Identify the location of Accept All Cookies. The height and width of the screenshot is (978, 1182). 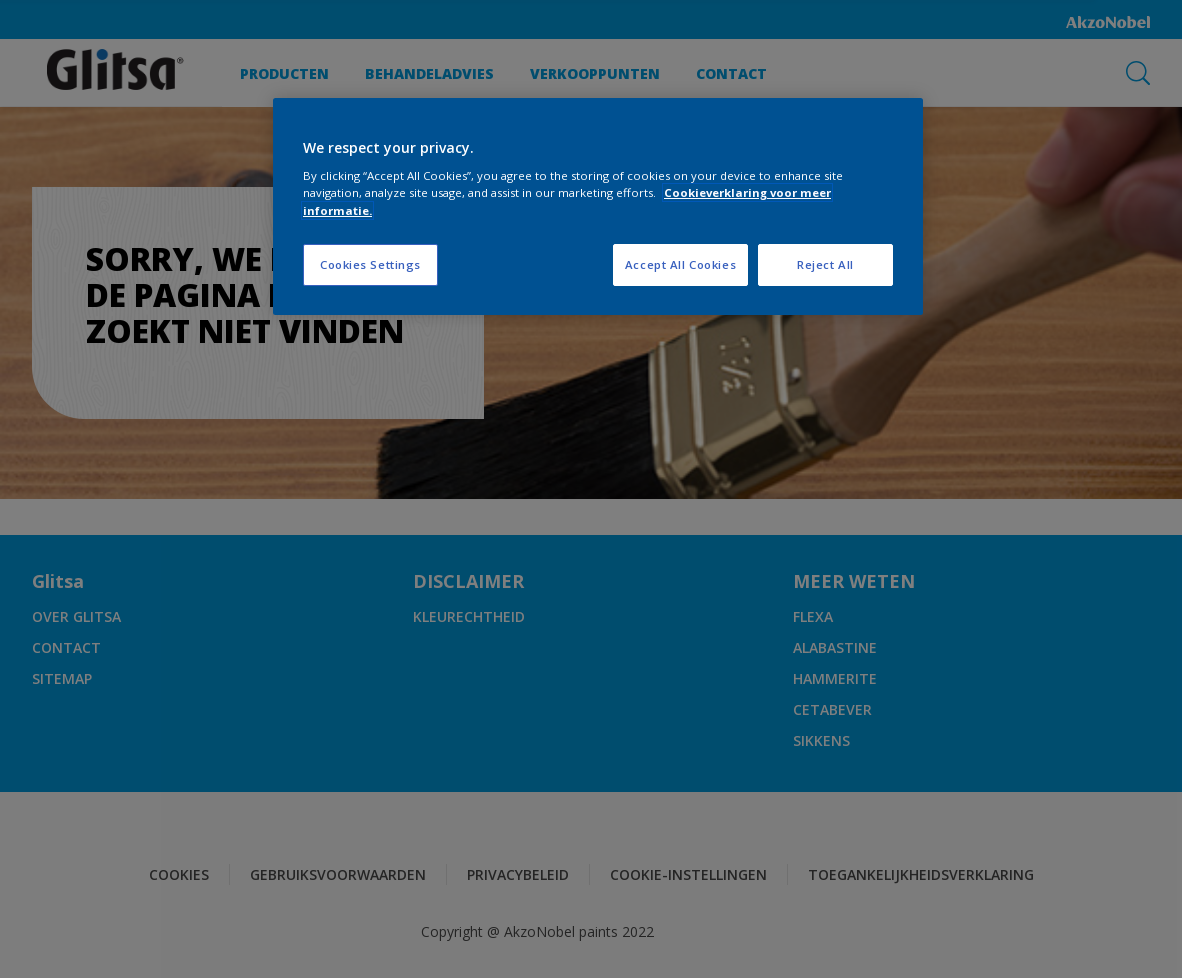
(680, 264).